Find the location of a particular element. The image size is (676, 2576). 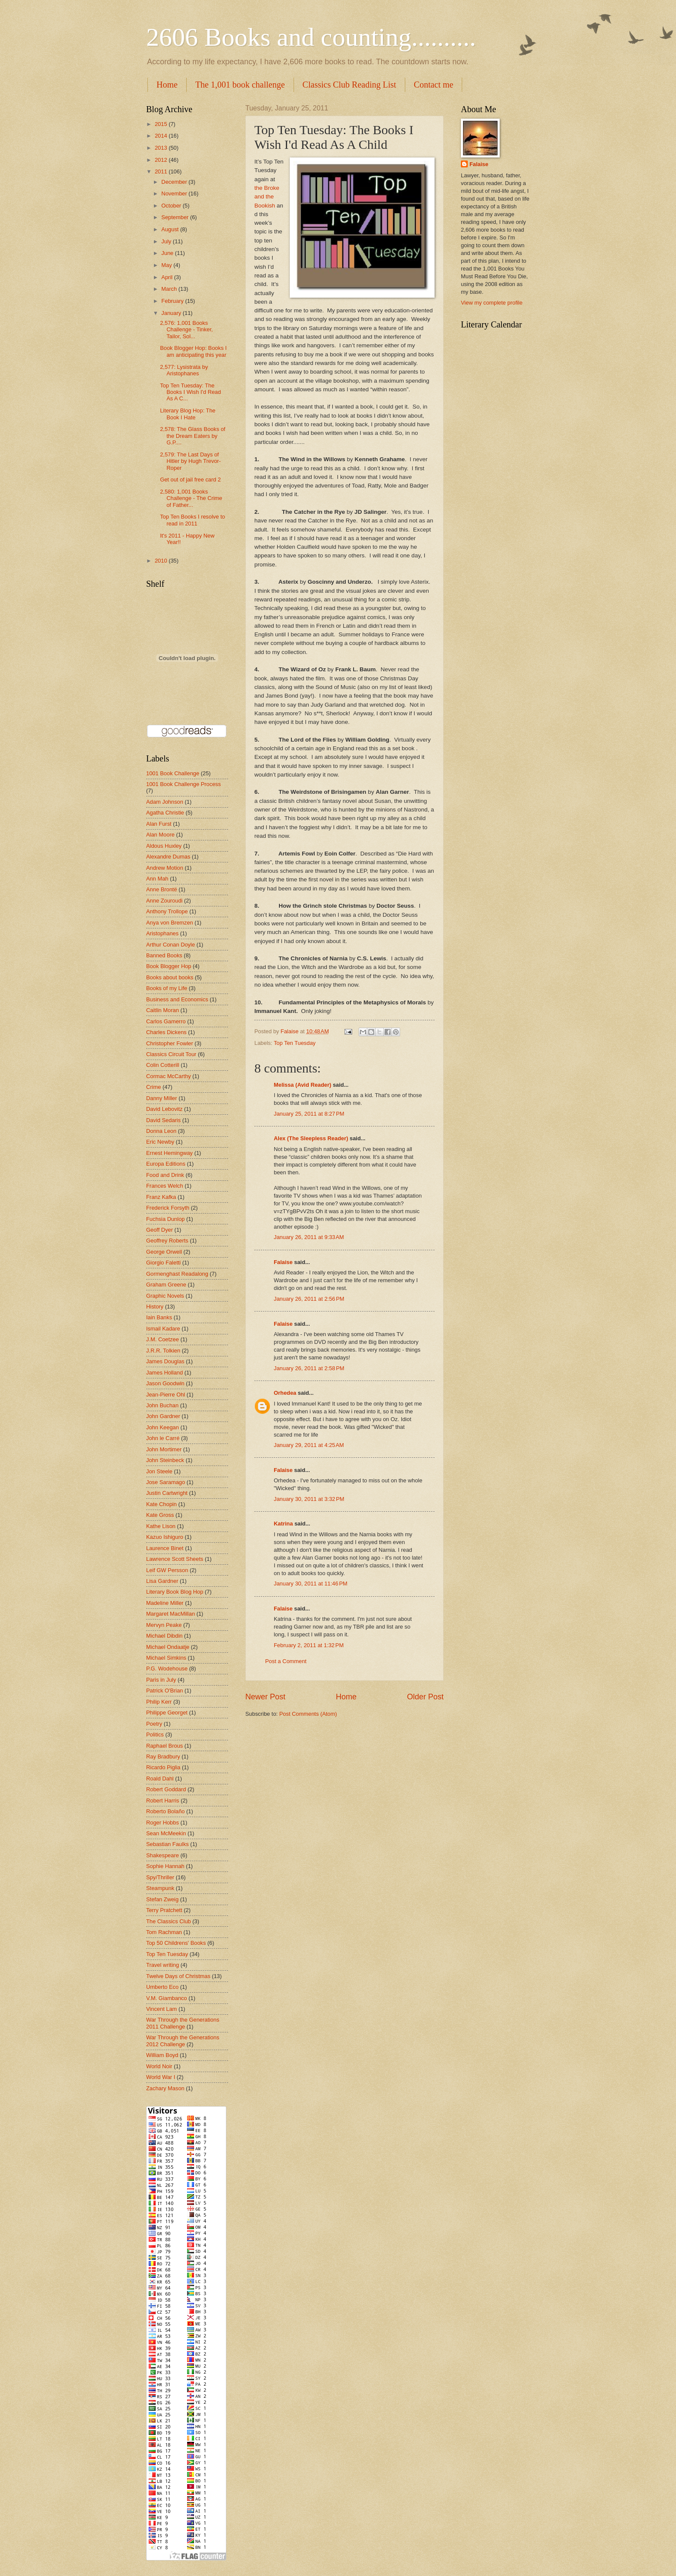

2,577: Lysistrata by Aristophanes is located at coordinates (184, 370).